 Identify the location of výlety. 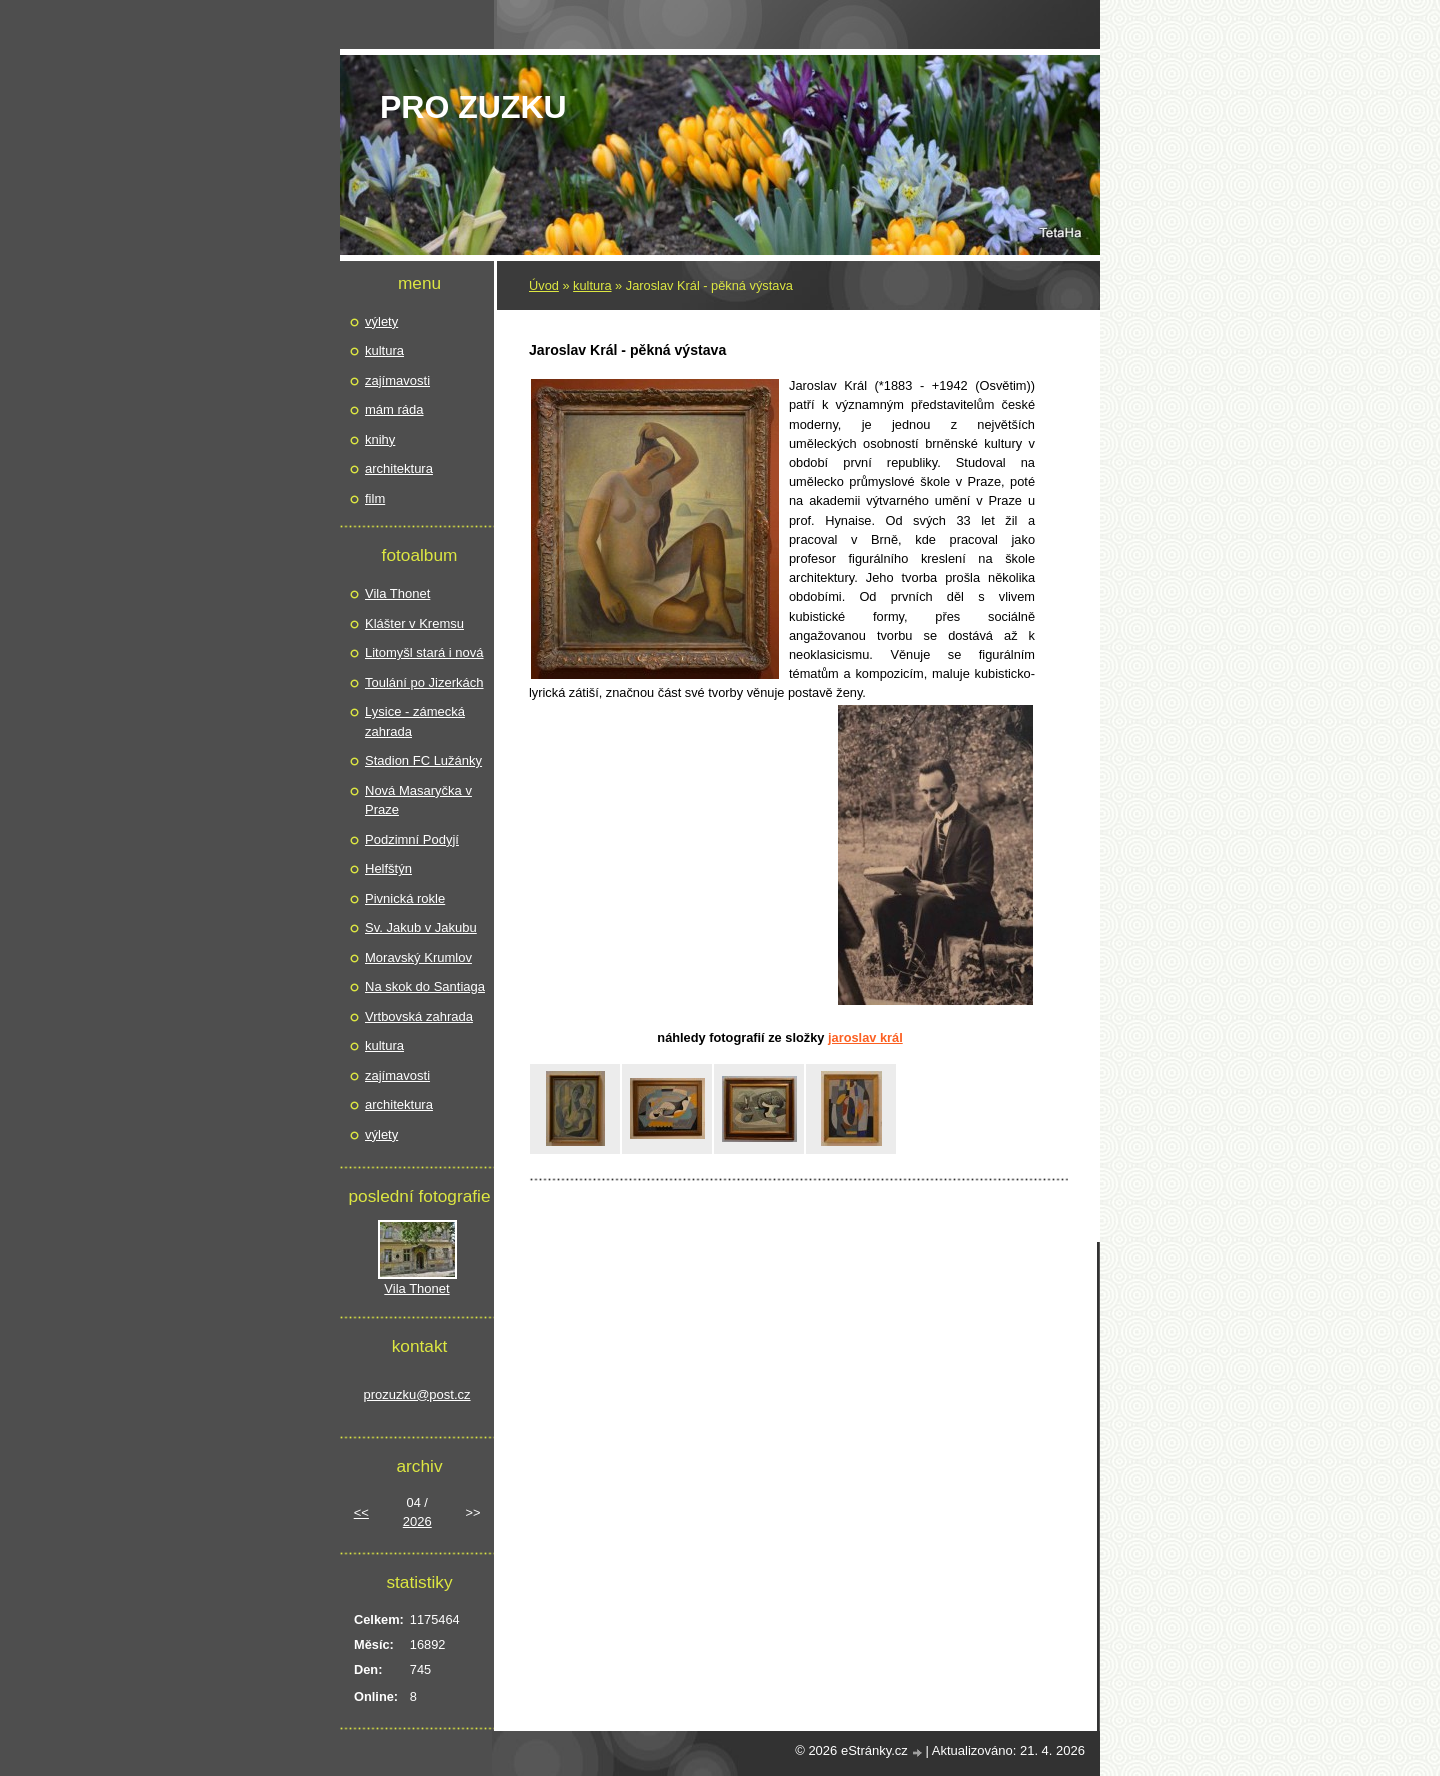
(381, 321).